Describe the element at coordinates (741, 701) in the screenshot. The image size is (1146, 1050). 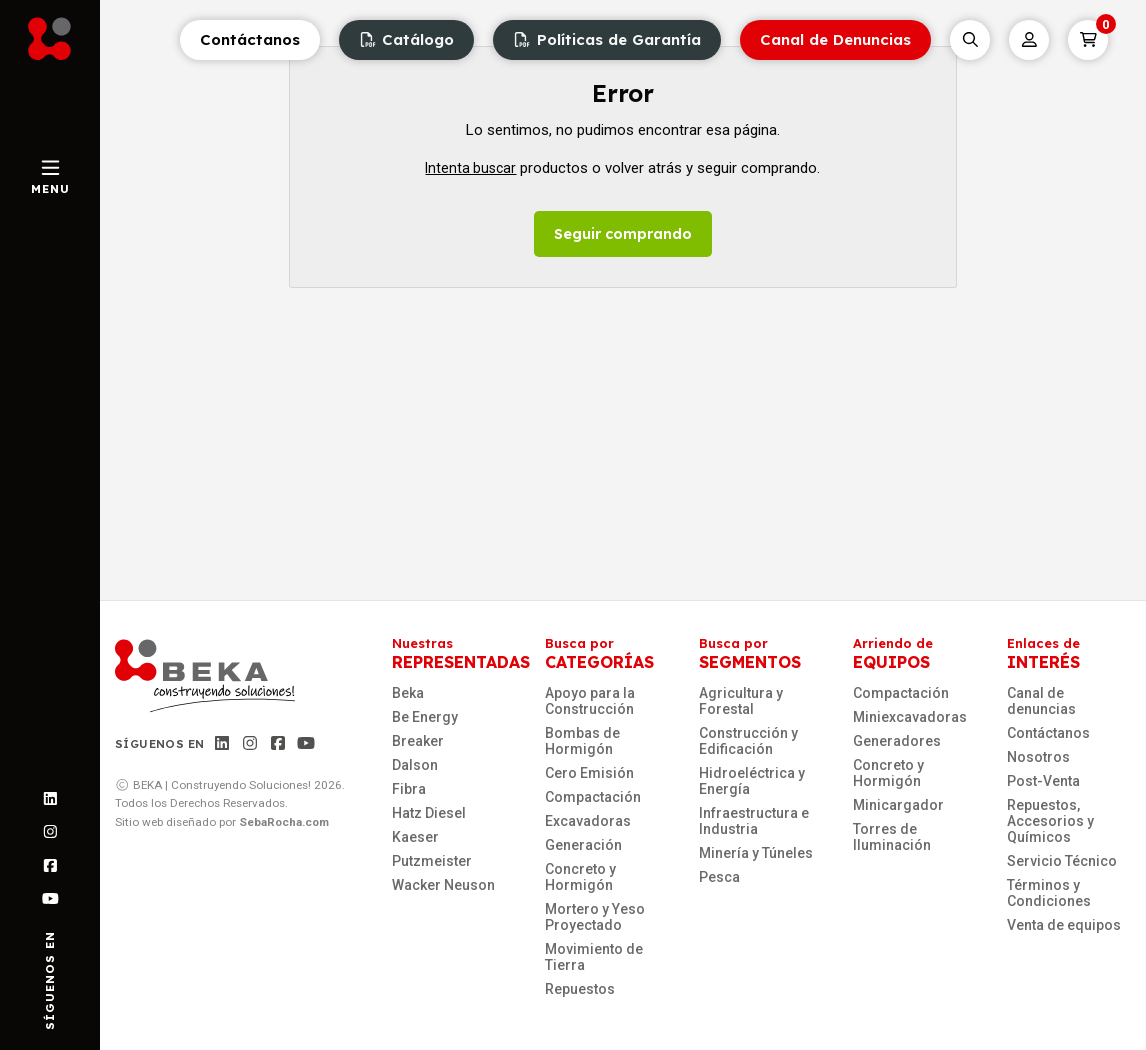
I see `Agricultura y Forestal` at that location.